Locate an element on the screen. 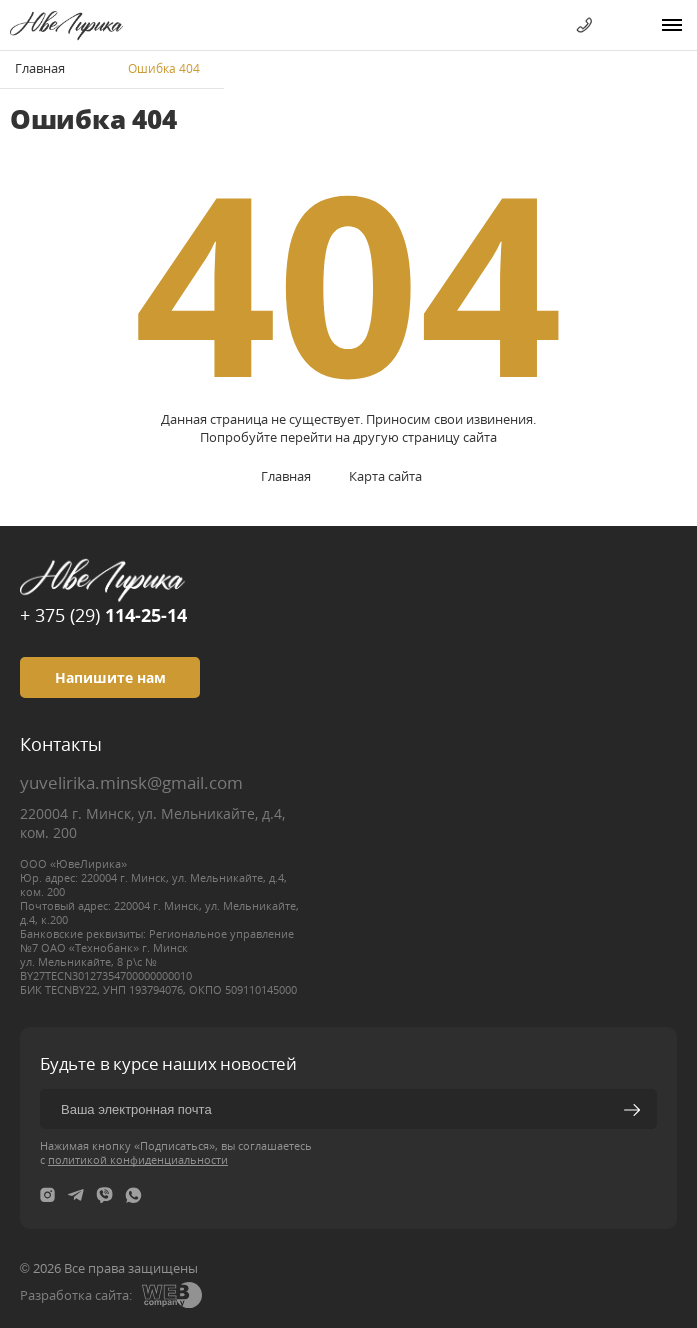 The image size is (697, 1328). Разработка сайта: is located at coordinates (76, 1295).